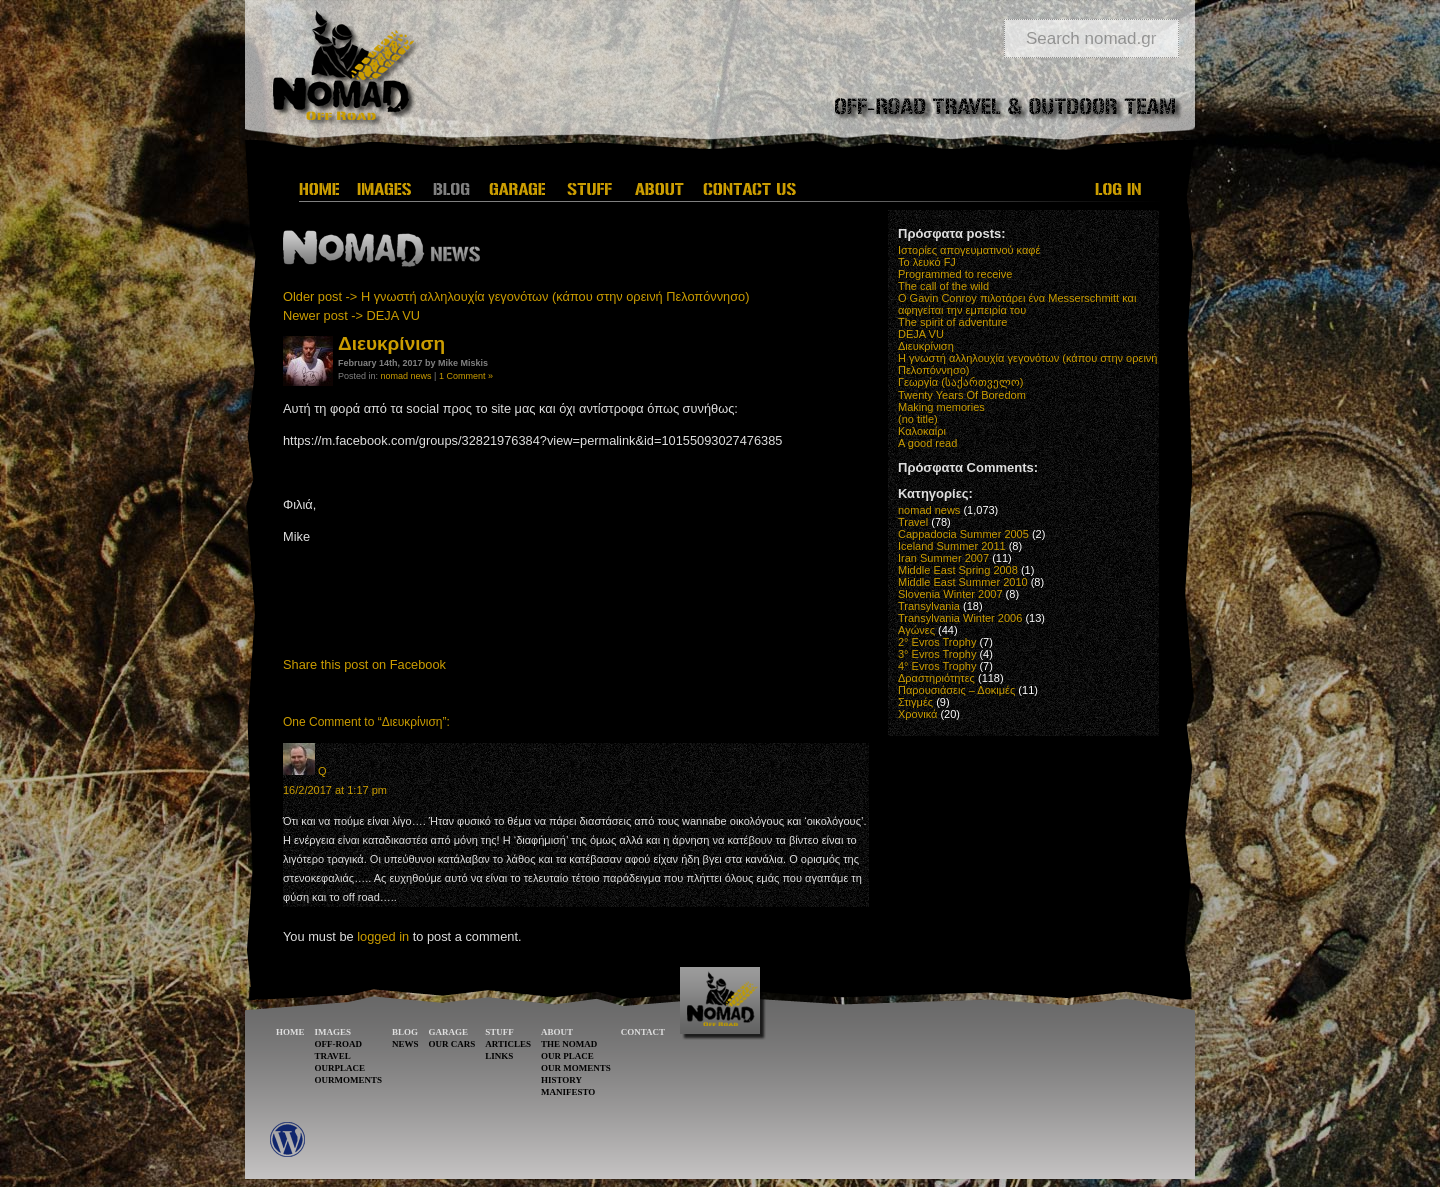 The width and height of the screenshot is (1440, 1187). What do you see at coordinates (351, 315) in the screenshot?
I see `Newer post -> DEJA VU` at bounding box center [351, 315].